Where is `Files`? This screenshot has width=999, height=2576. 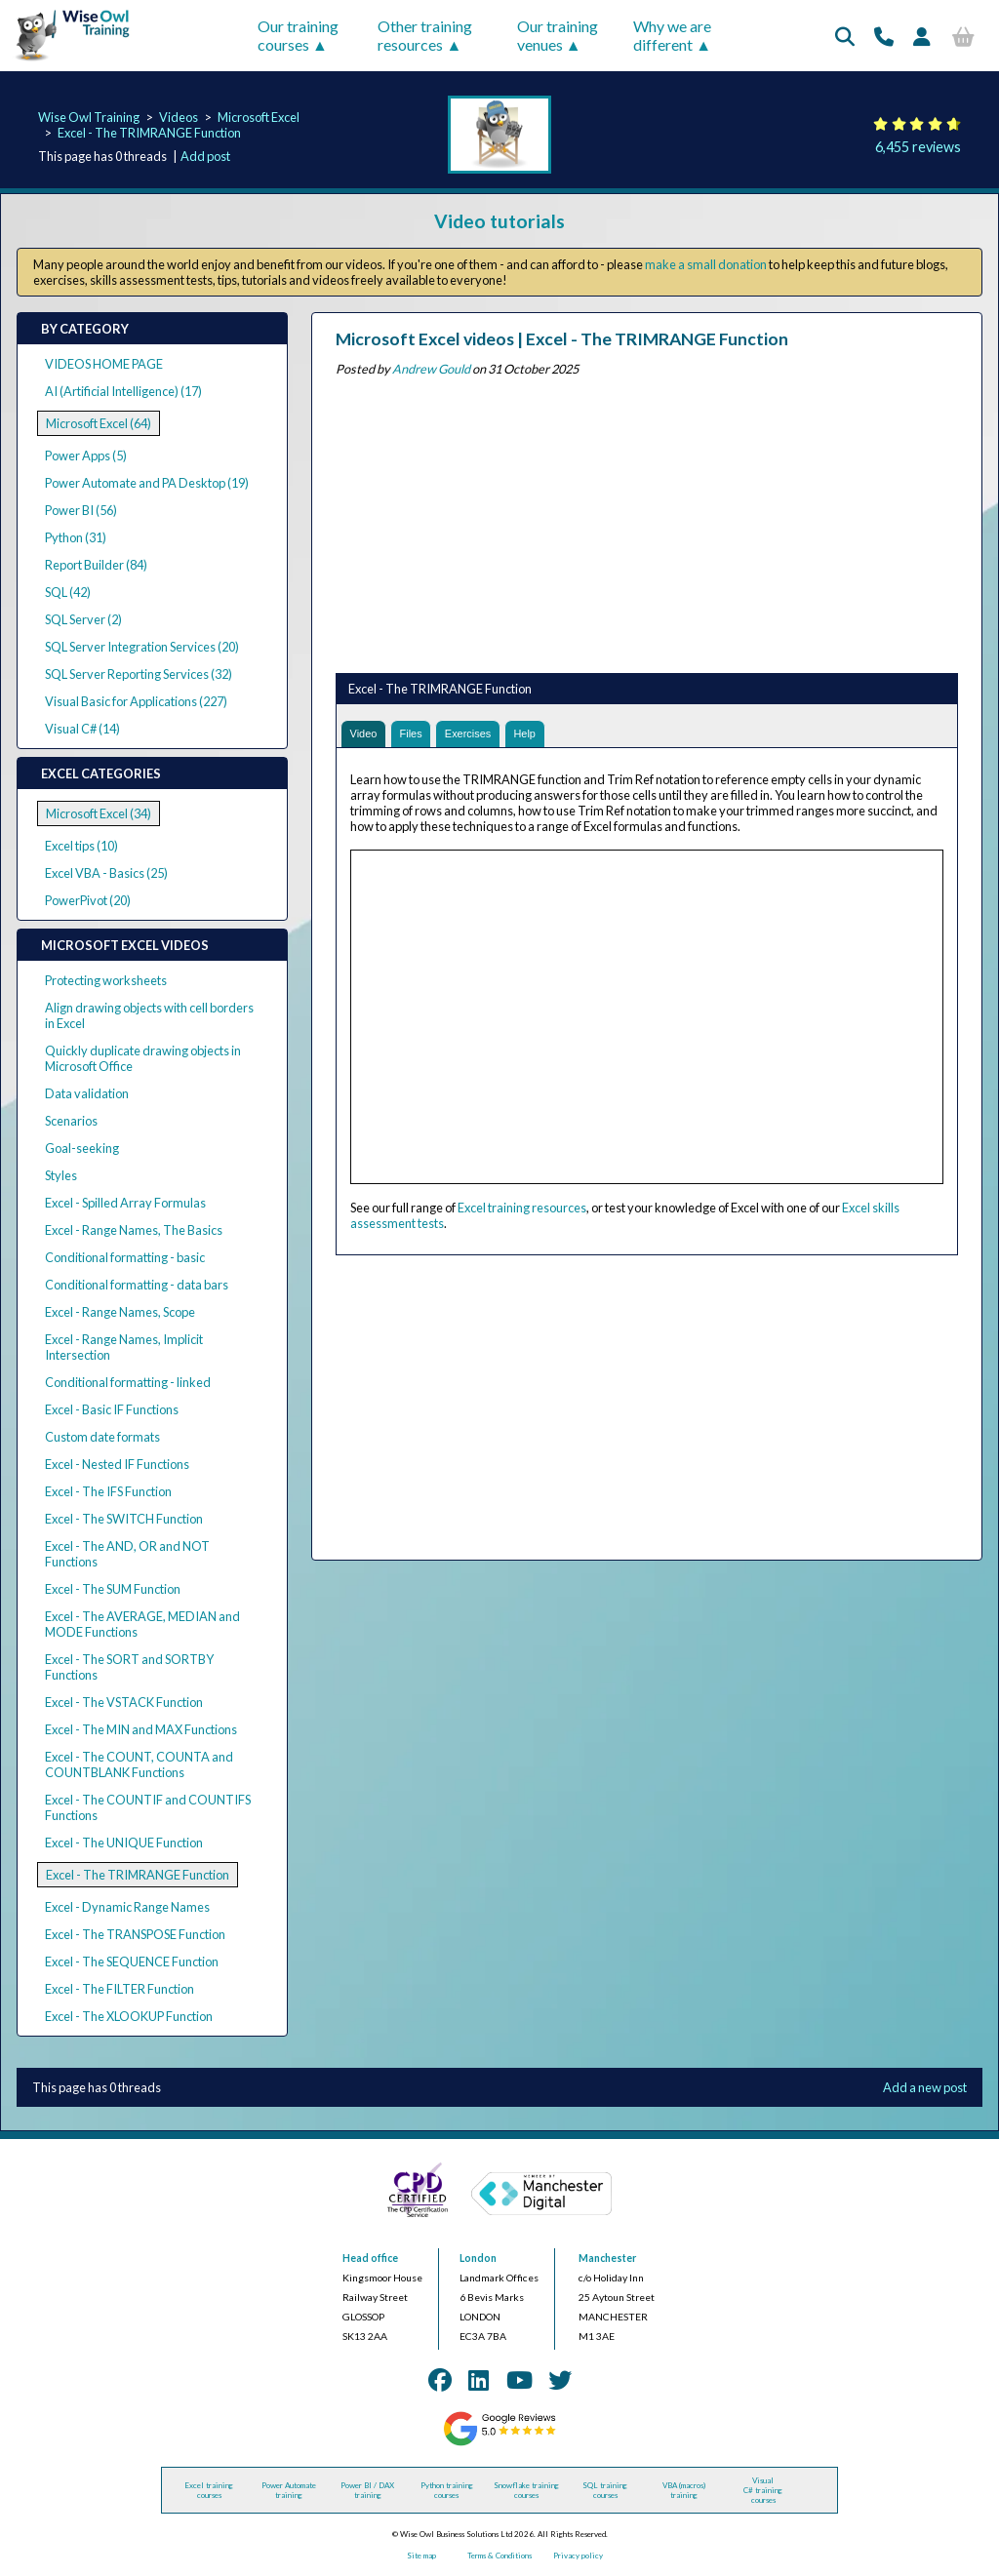
Files is located at coordinates (420, 736).